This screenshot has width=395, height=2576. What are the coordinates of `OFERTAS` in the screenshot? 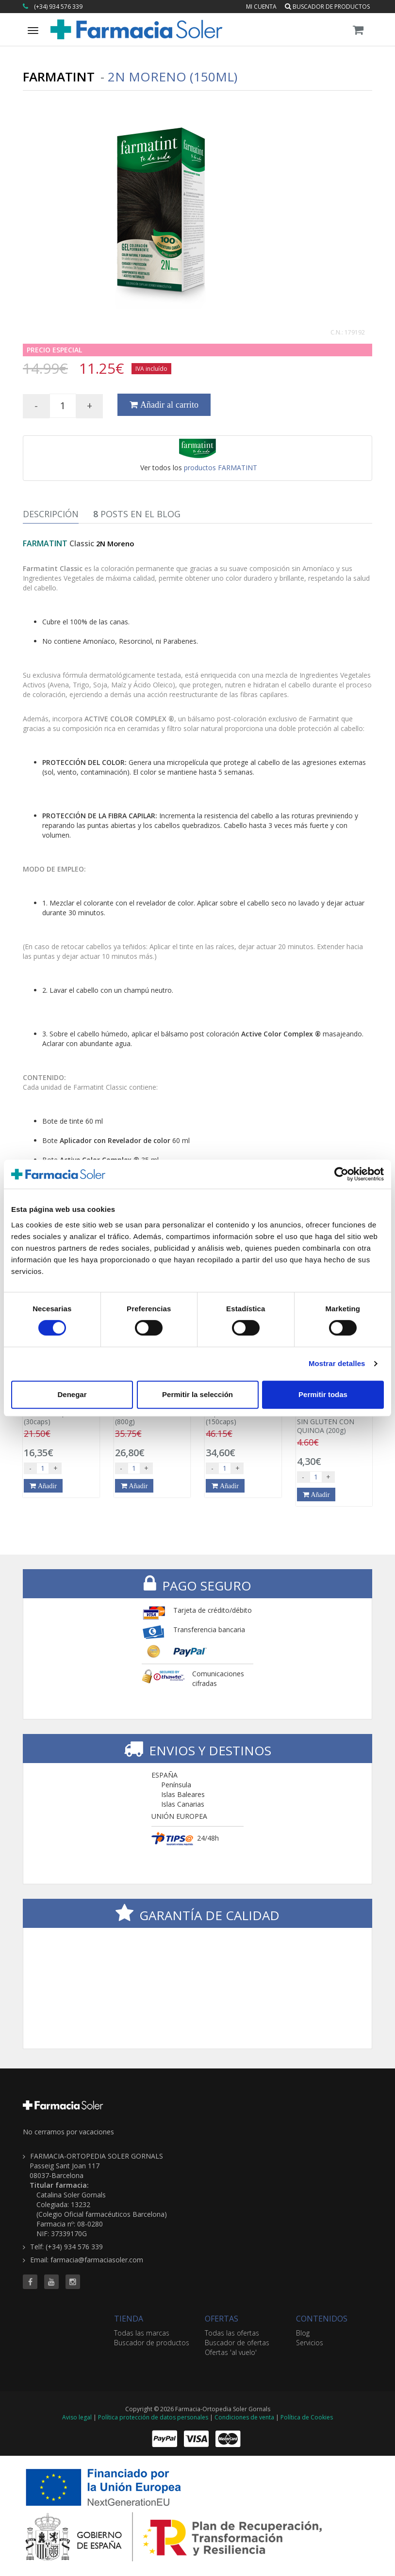 It's located at (221, 2318).